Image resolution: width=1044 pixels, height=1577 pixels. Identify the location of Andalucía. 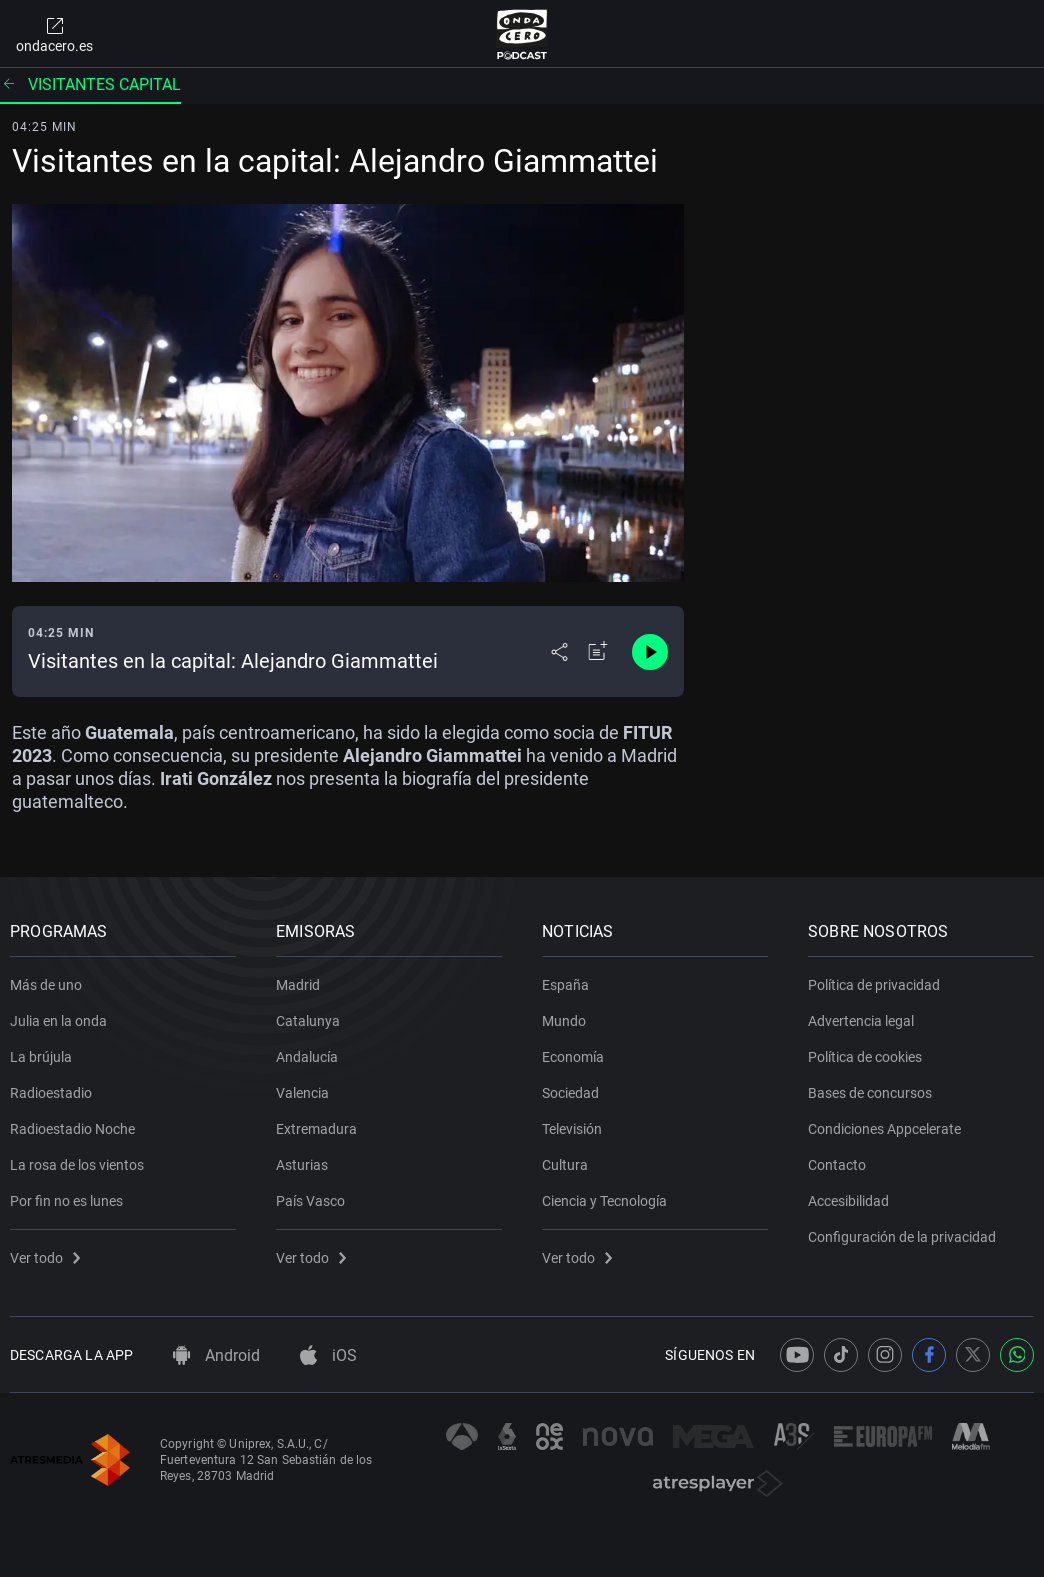
(307, 1057).